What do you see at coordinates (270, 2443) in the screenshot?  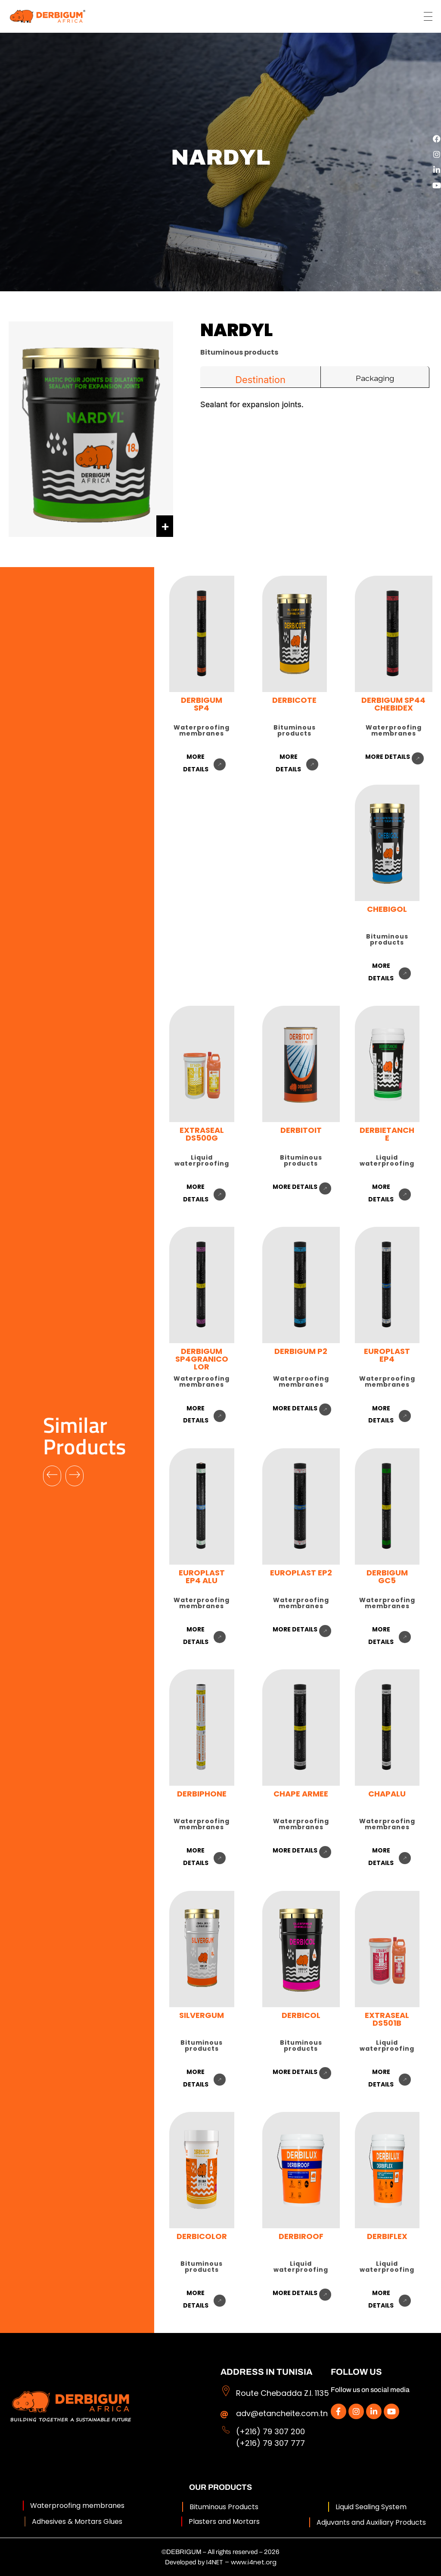 I see `(+216) 79 307 777` at bounding box center [270, 2443].